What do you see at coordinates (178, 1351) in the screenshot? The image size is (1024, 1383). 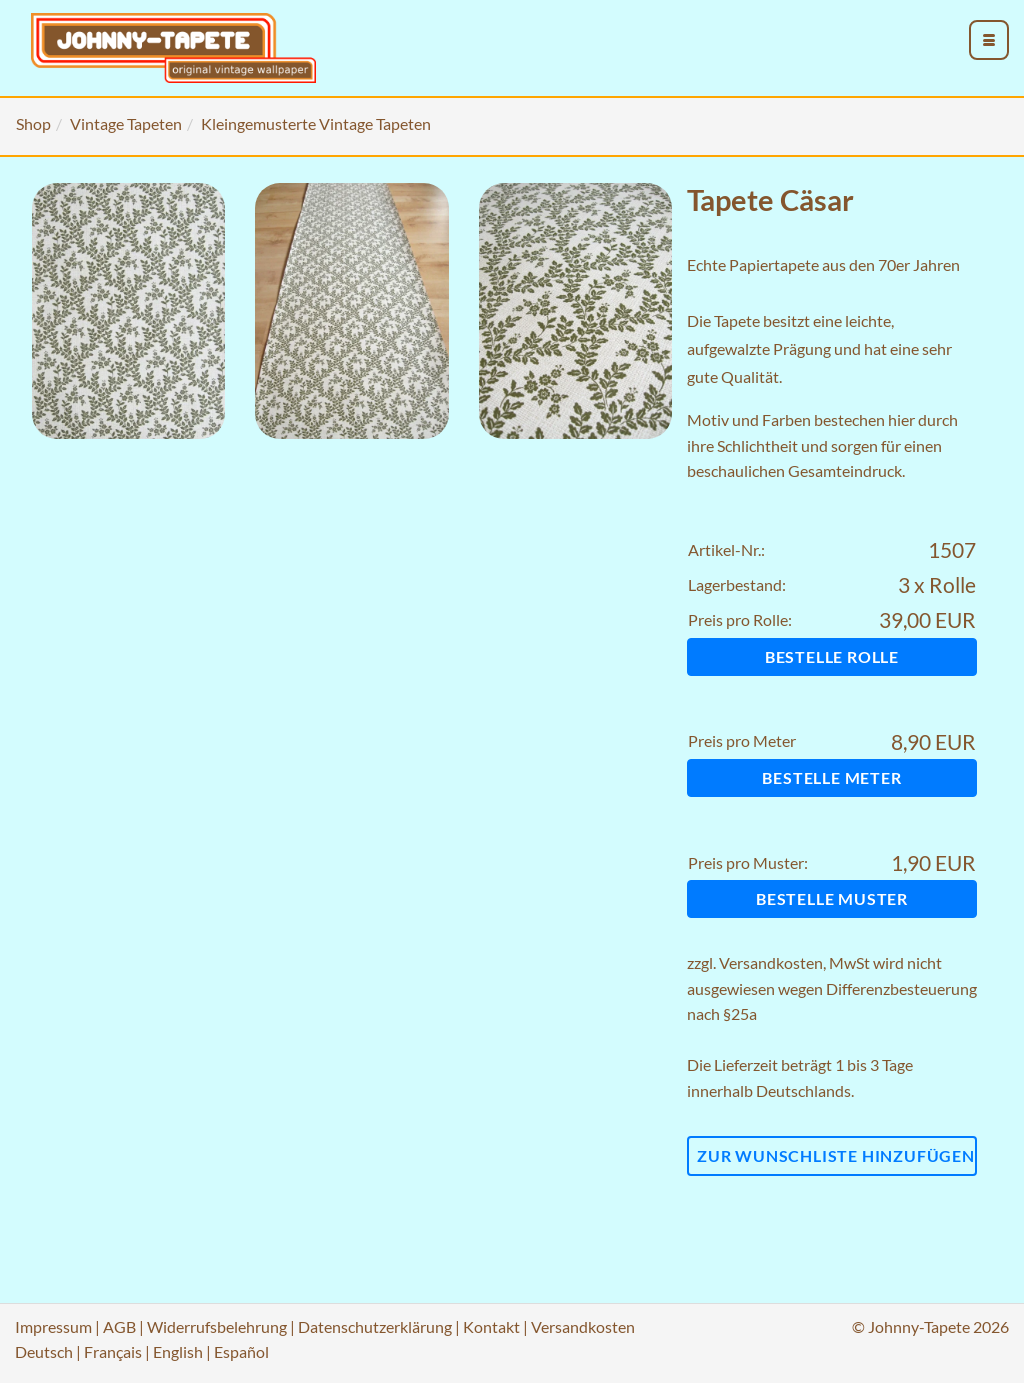 I see `English` at bounding box center [178, 1351].